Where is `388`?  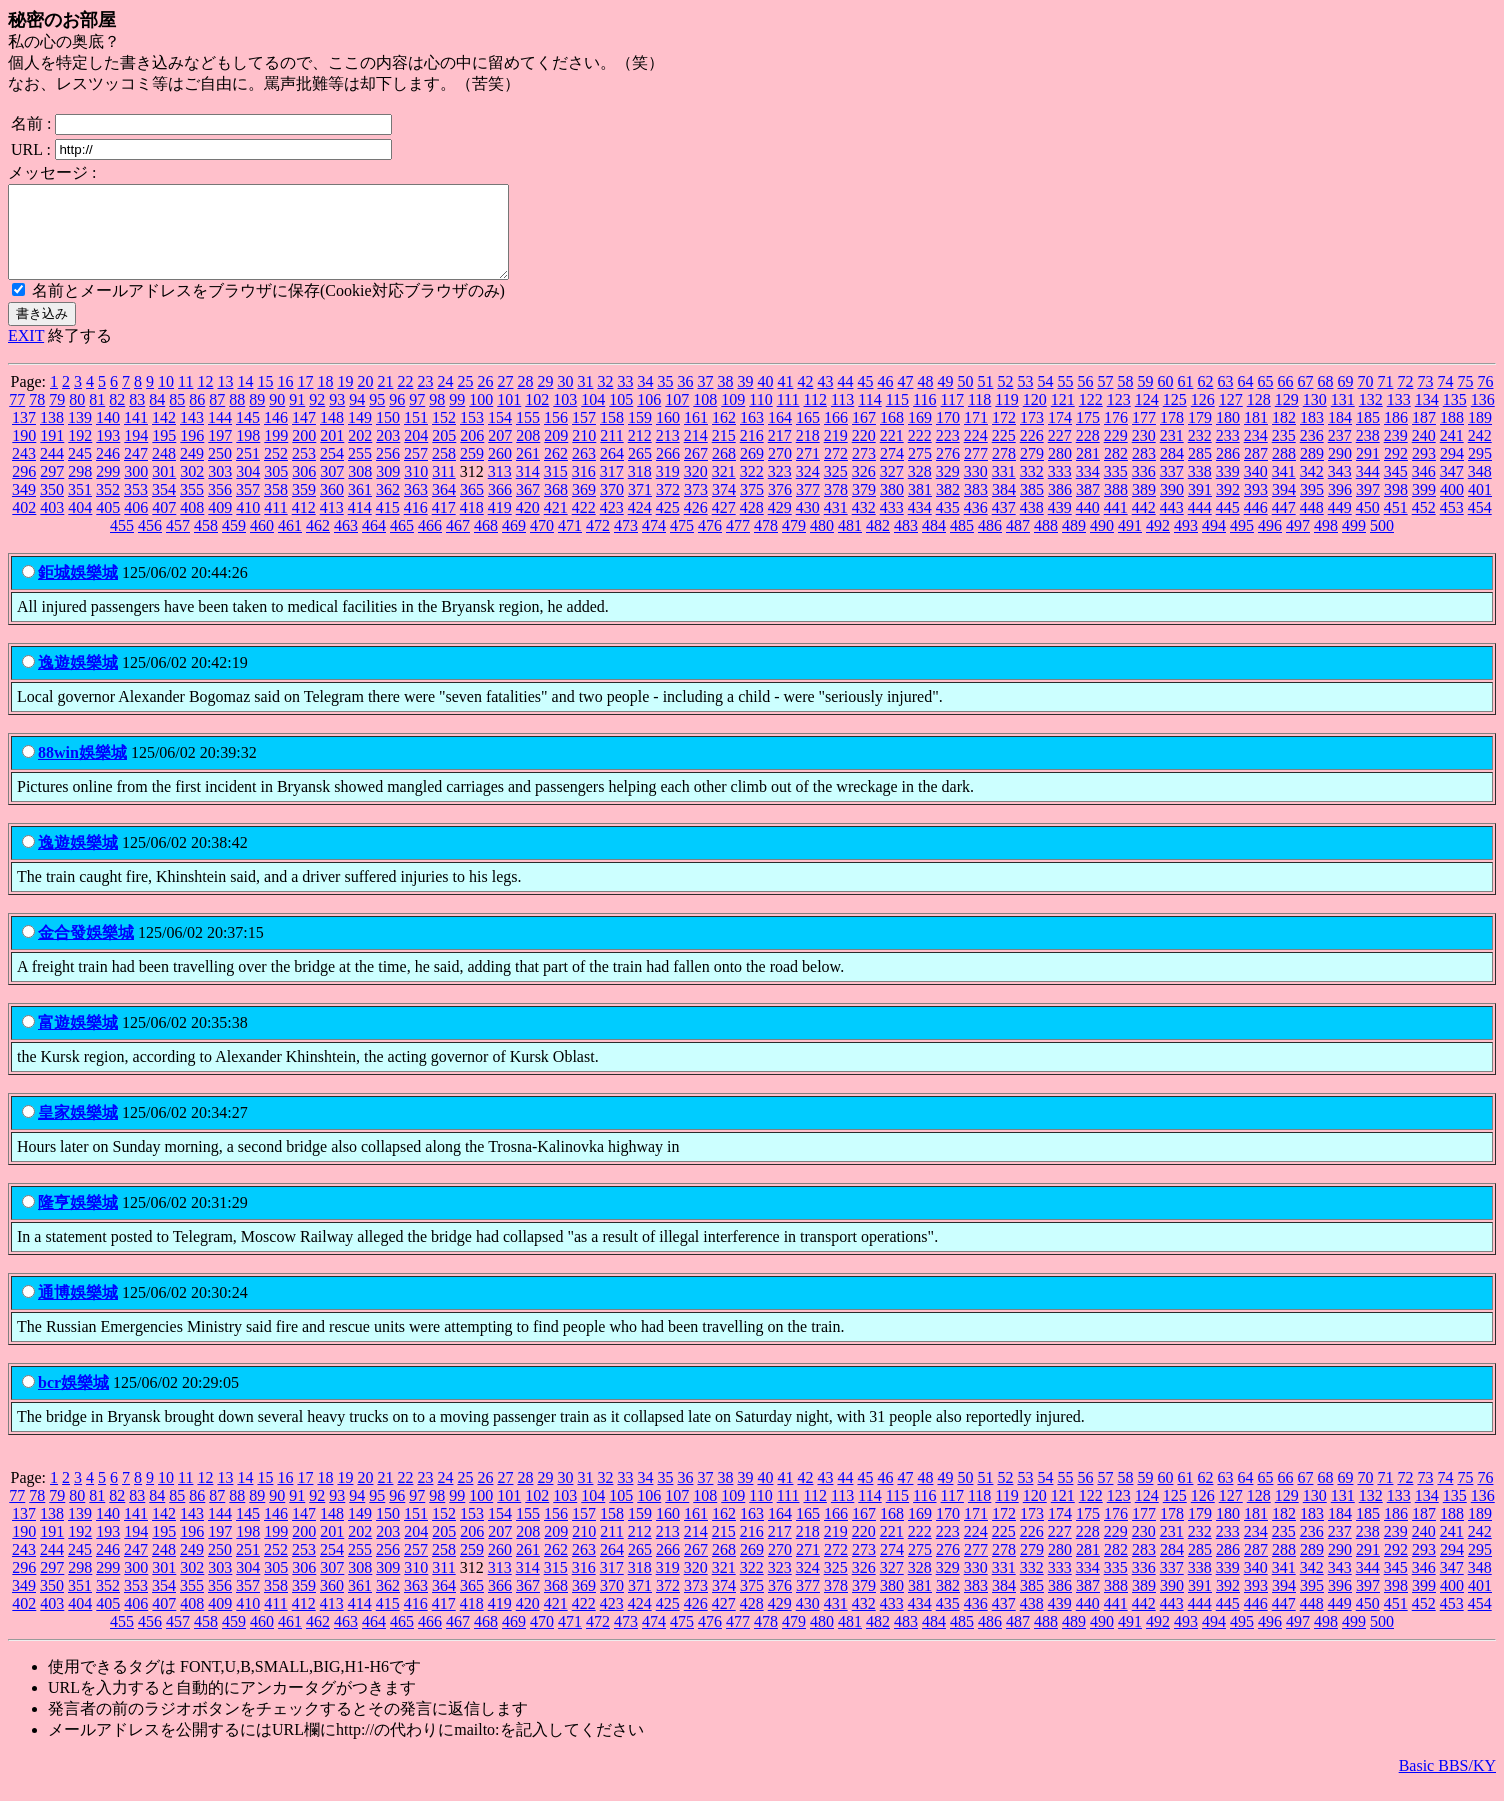 388 is located at coordinates (1116, 507).